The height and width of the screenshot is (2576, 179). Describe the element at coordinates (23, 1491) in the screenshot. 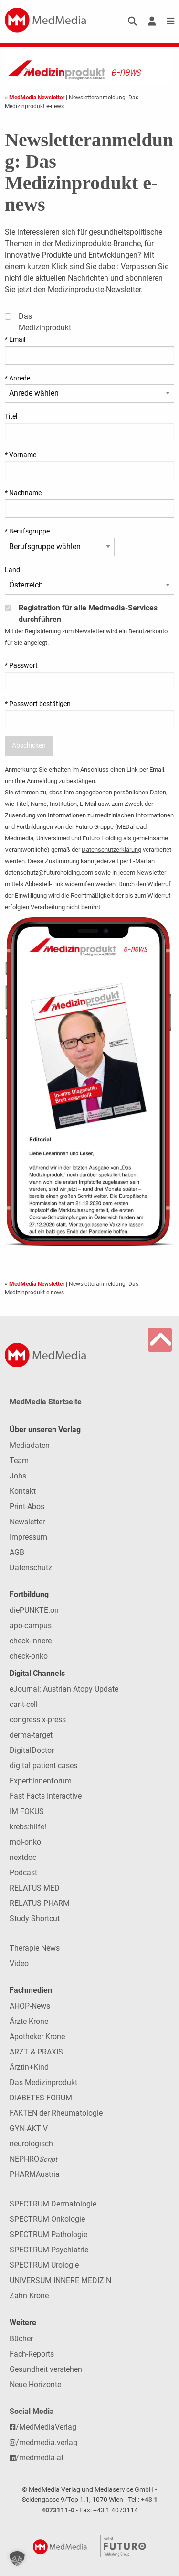

I see `Kontakt` at that location.